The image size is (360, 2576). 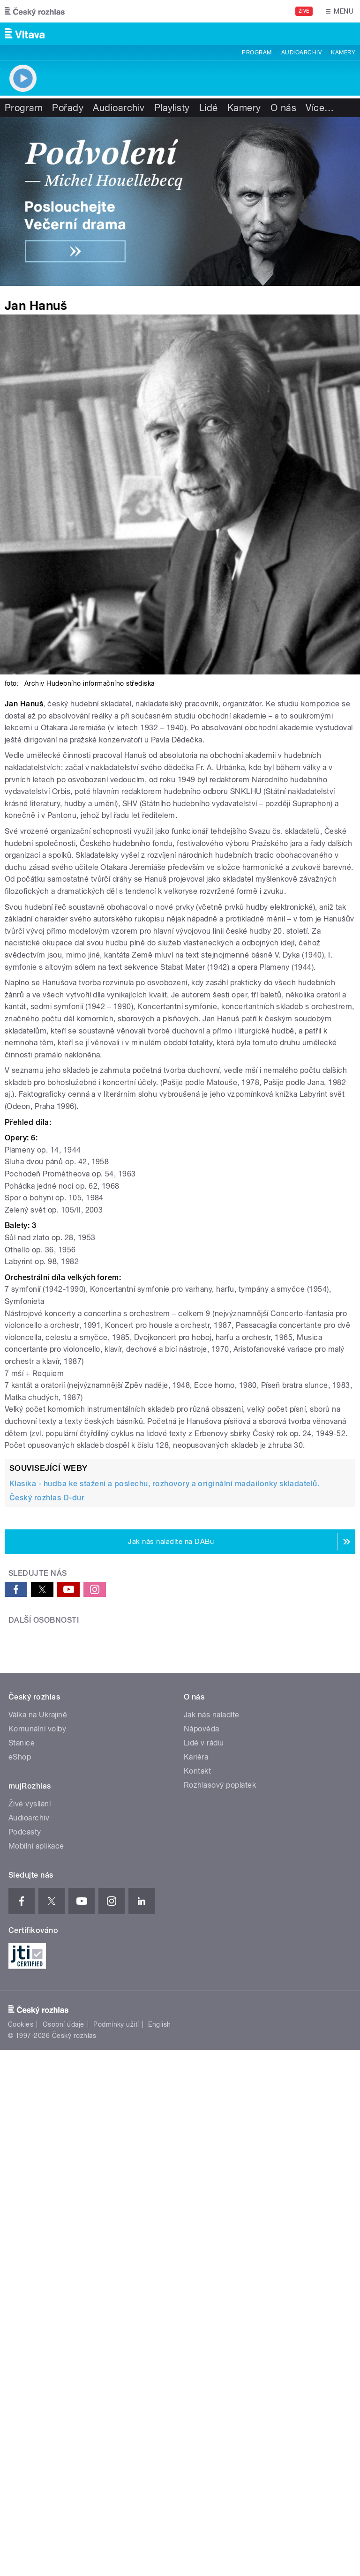 I want to click on Živé vysílání, so click(x=29, y=2099).